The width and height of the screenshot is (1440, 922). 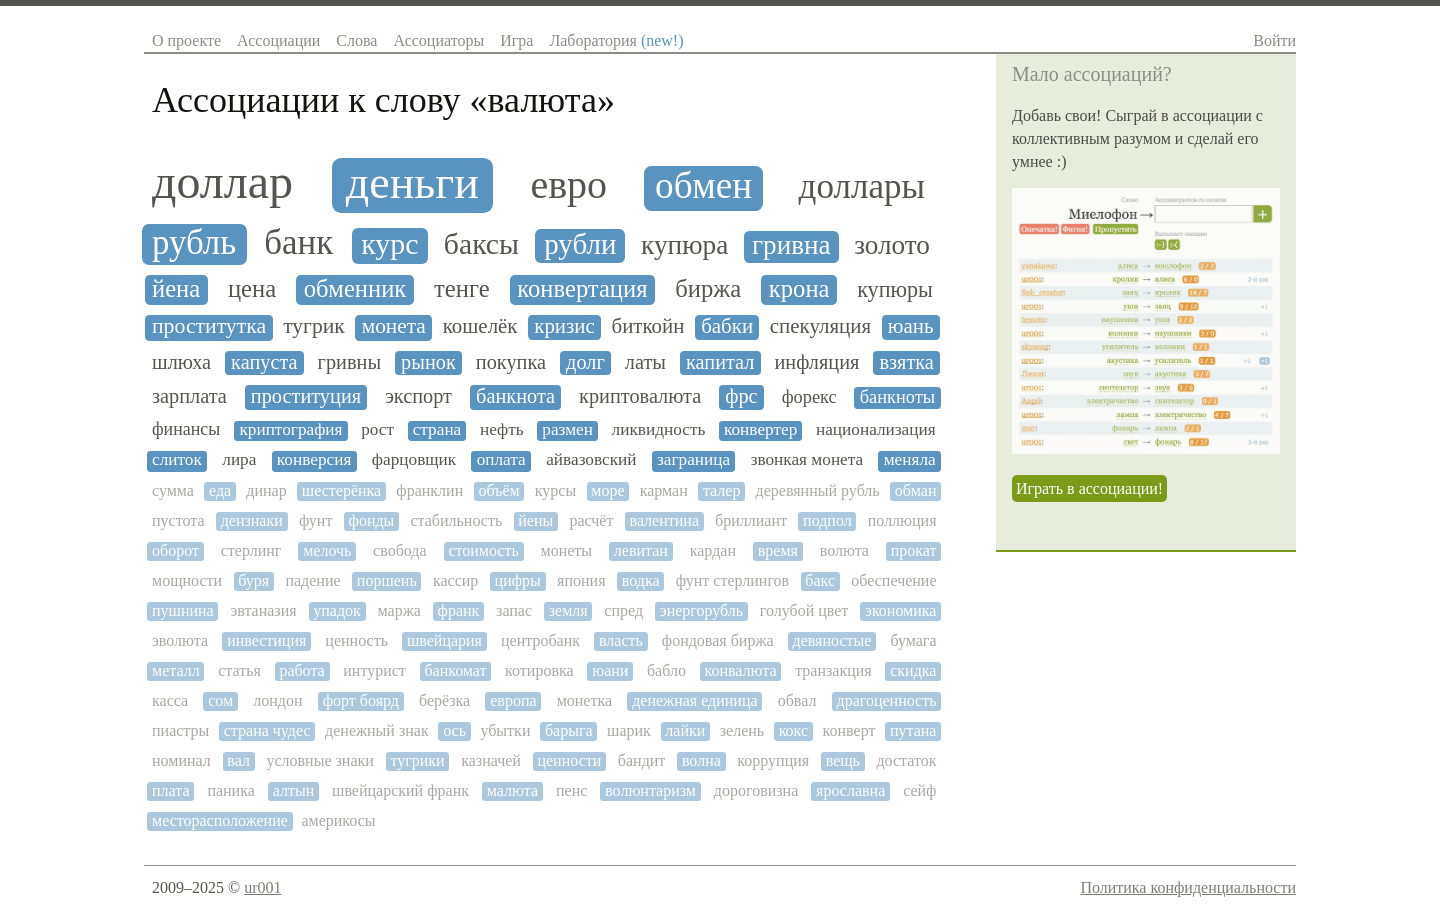 I want to click on упадок, so click(x=337, y=610).